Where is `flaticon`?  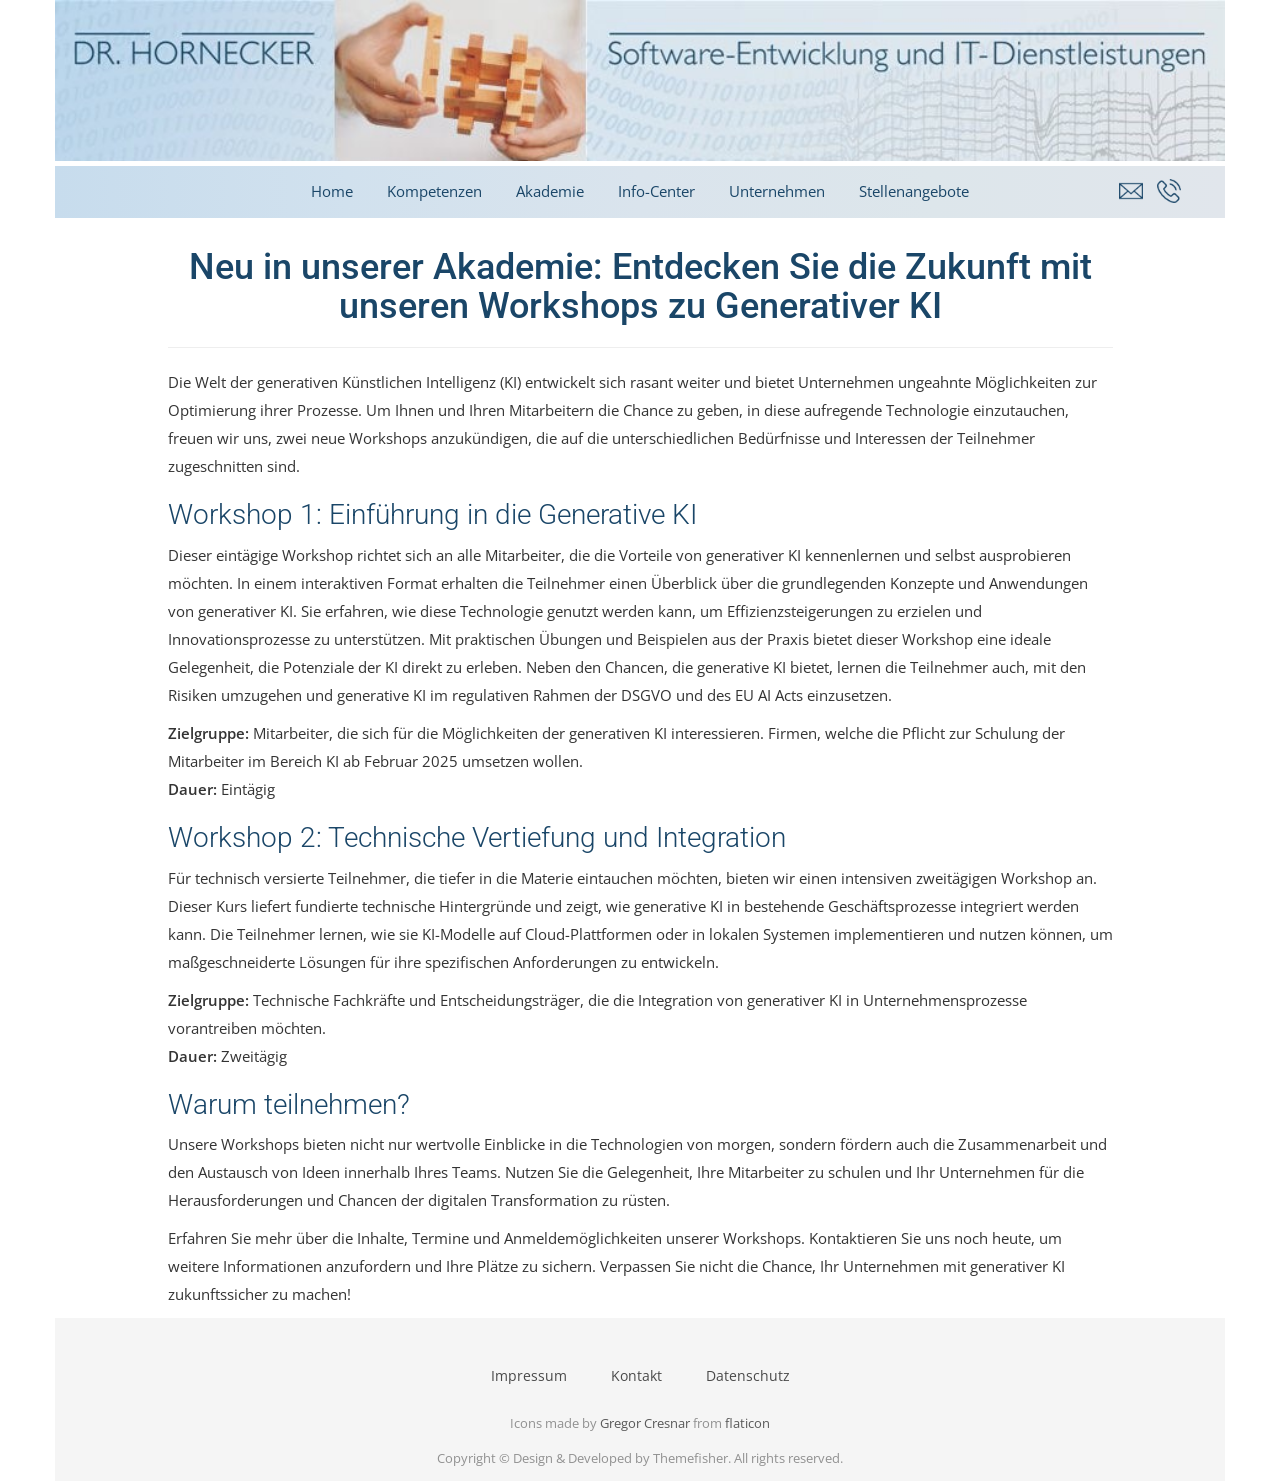 flaticon is located at coordinates (747, 1423).